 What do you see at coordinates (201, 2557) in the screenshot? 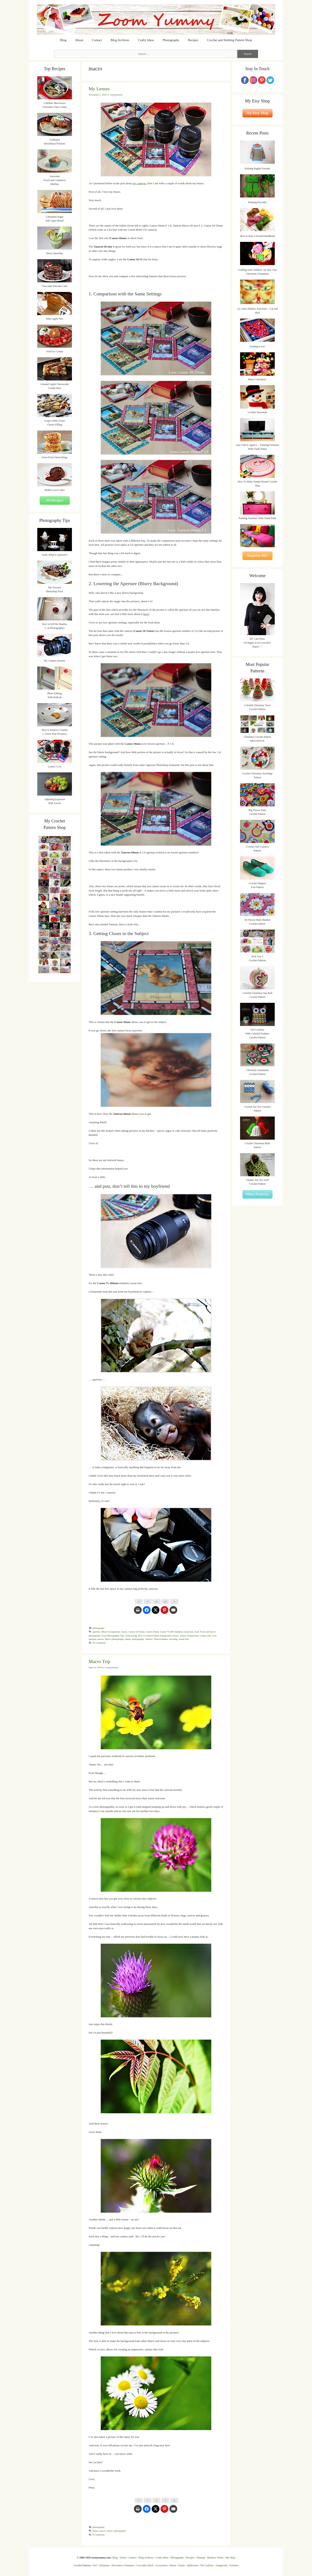
I see `Sitemap` at bounding box center [201, 2557].